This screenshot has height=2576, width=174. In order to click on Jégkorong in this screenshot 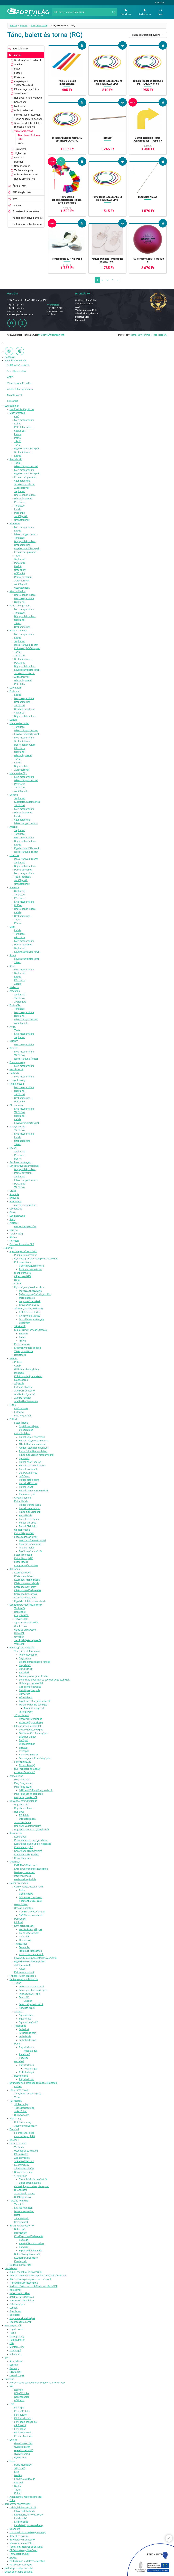, I will do `click(20, 153)`.